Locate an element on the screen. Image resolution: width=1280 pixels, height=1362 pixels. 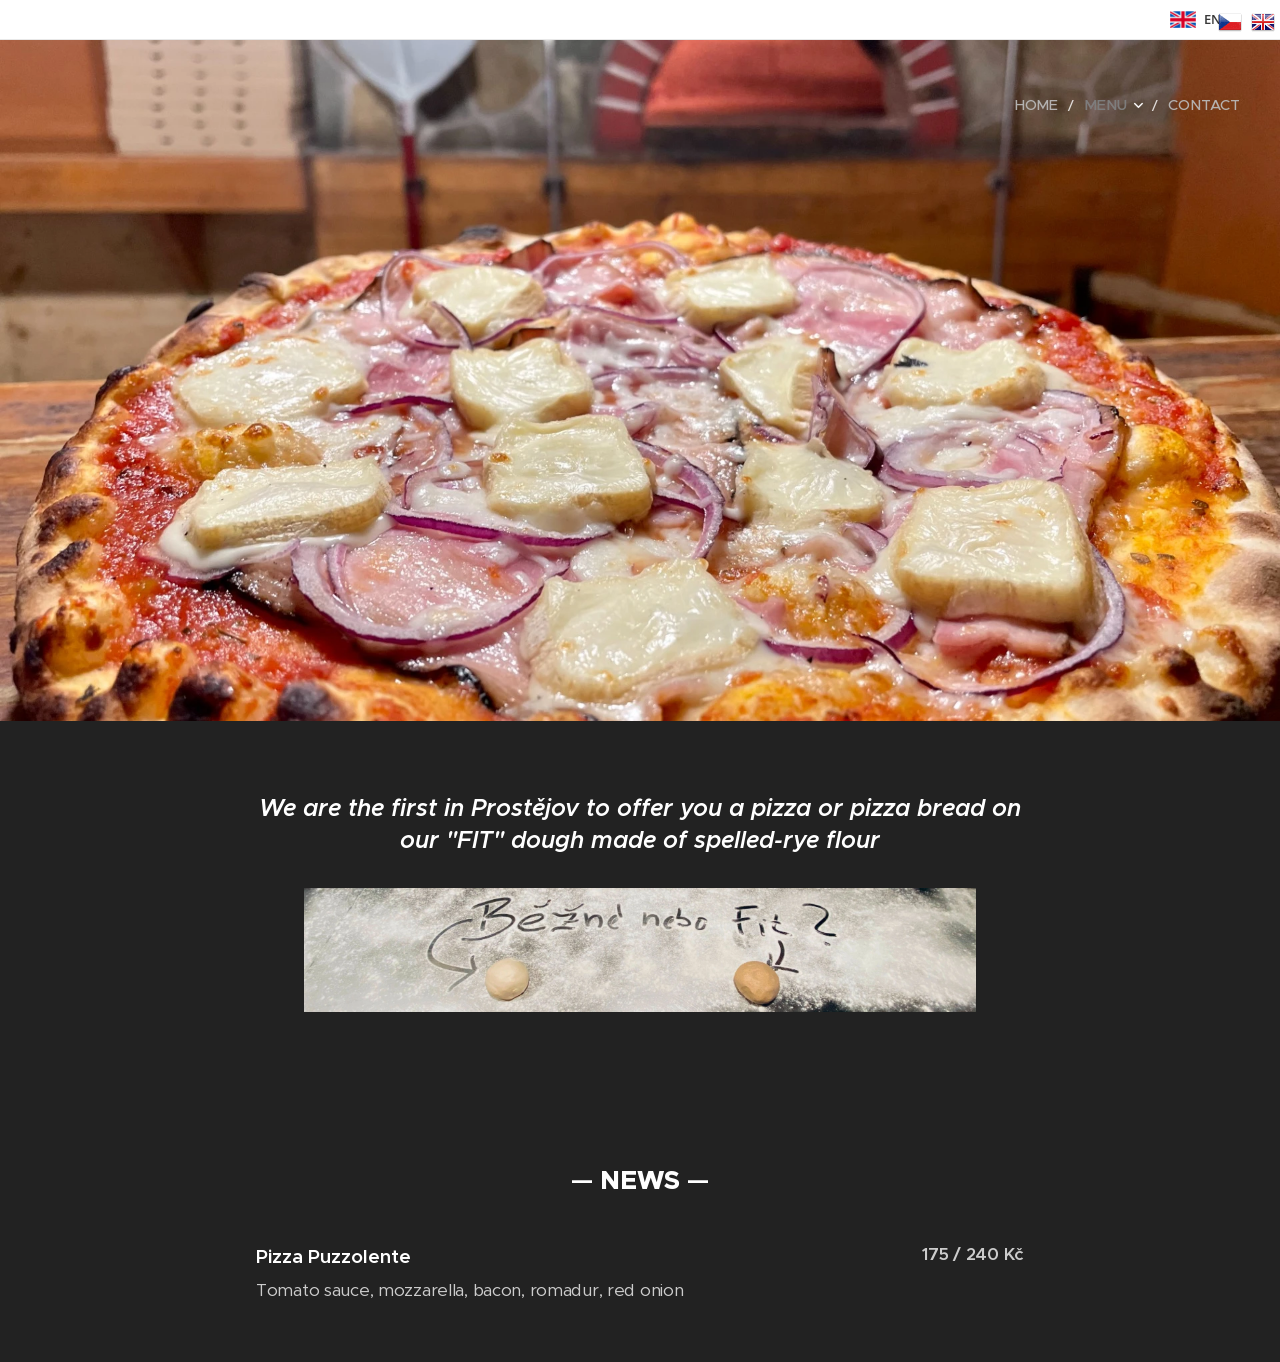
[menuitem] is located at coordinates (1055, 105).